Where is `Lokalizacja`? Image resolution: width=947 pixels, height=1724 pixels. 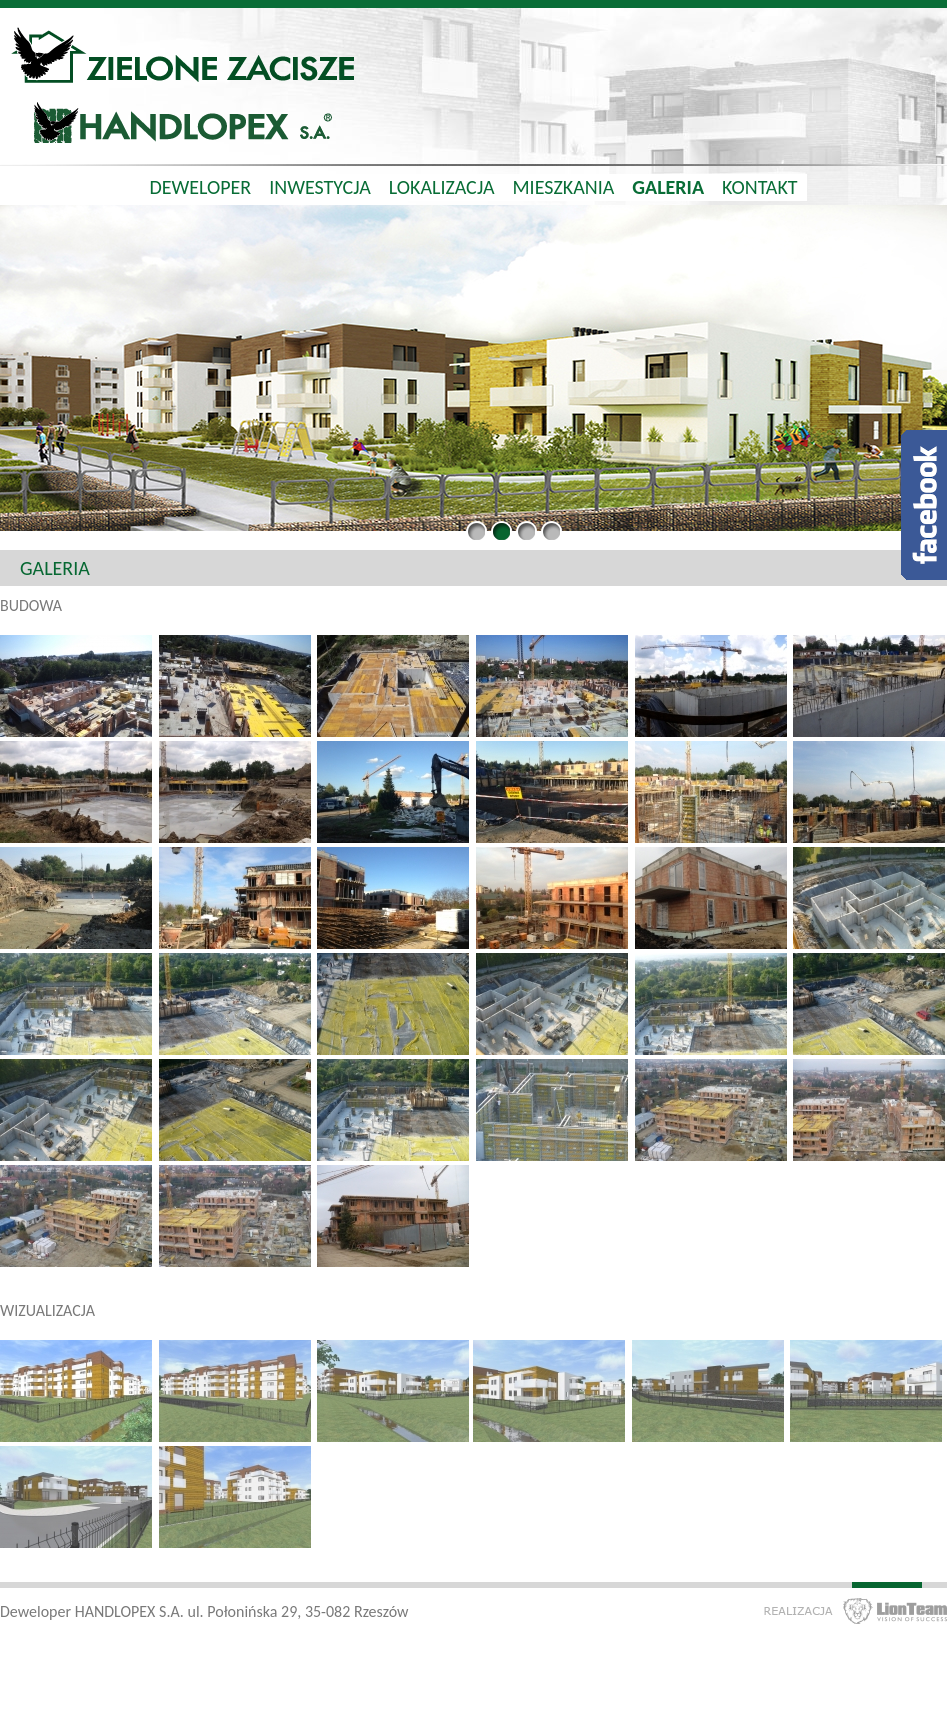 Lokalizacja is located at coordinates (442, 187).